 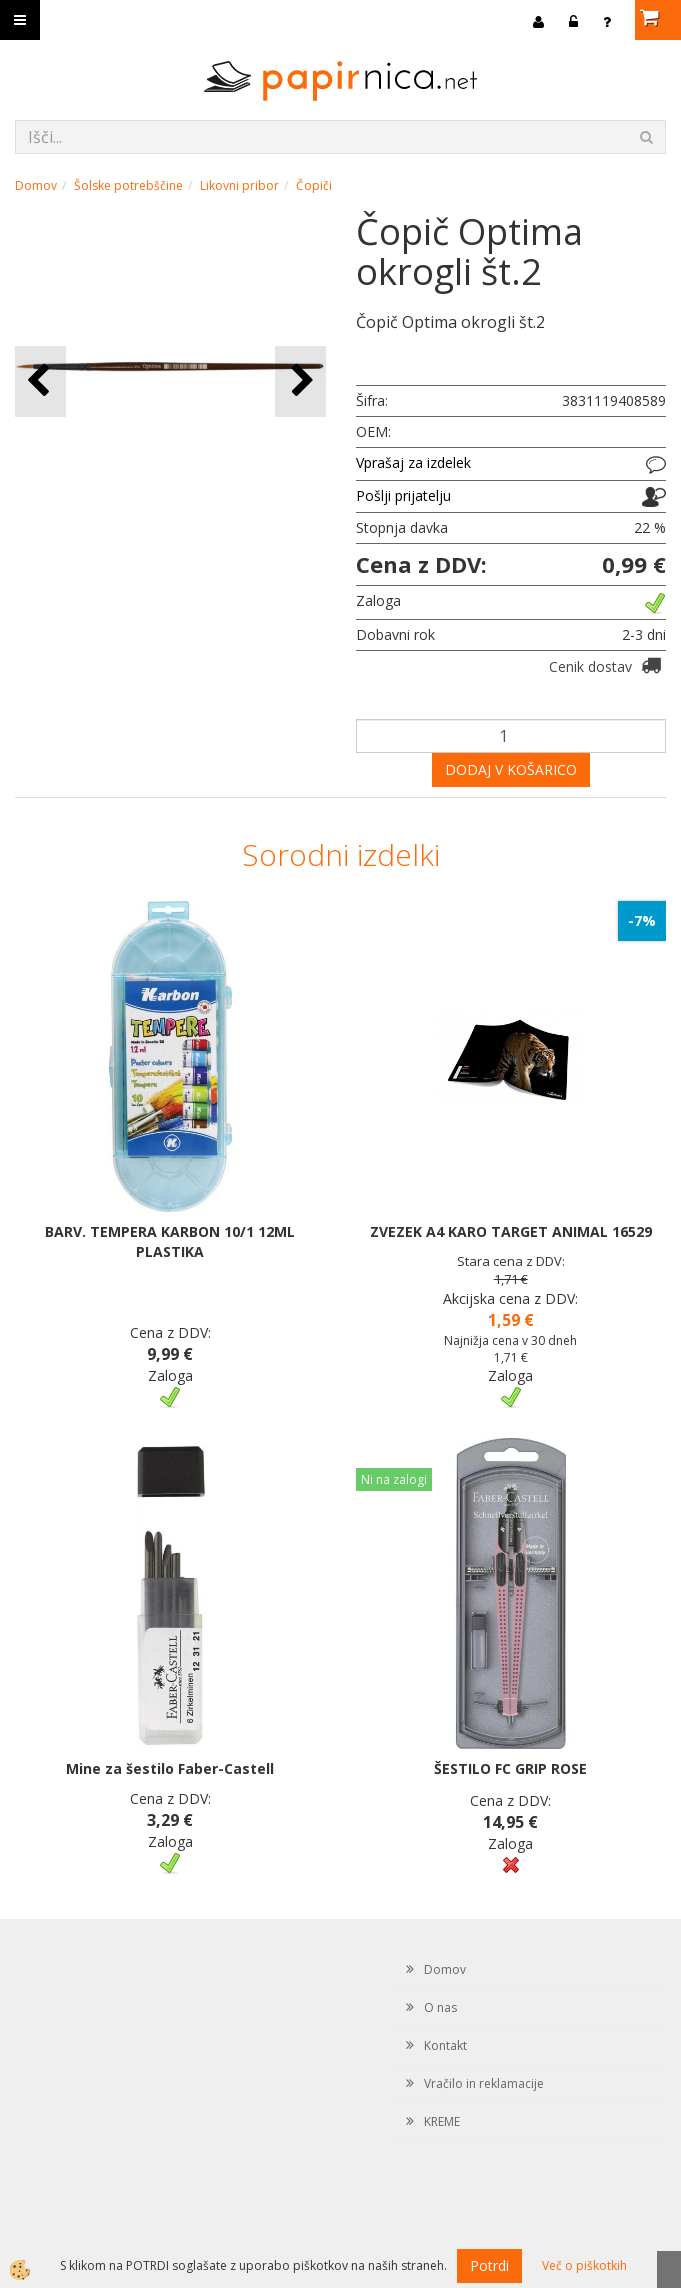 What do you see at coordinates (484, 2083) in the screenshot?
I see `Vračilo in reklamacije` at bounding box center [484, 2083].